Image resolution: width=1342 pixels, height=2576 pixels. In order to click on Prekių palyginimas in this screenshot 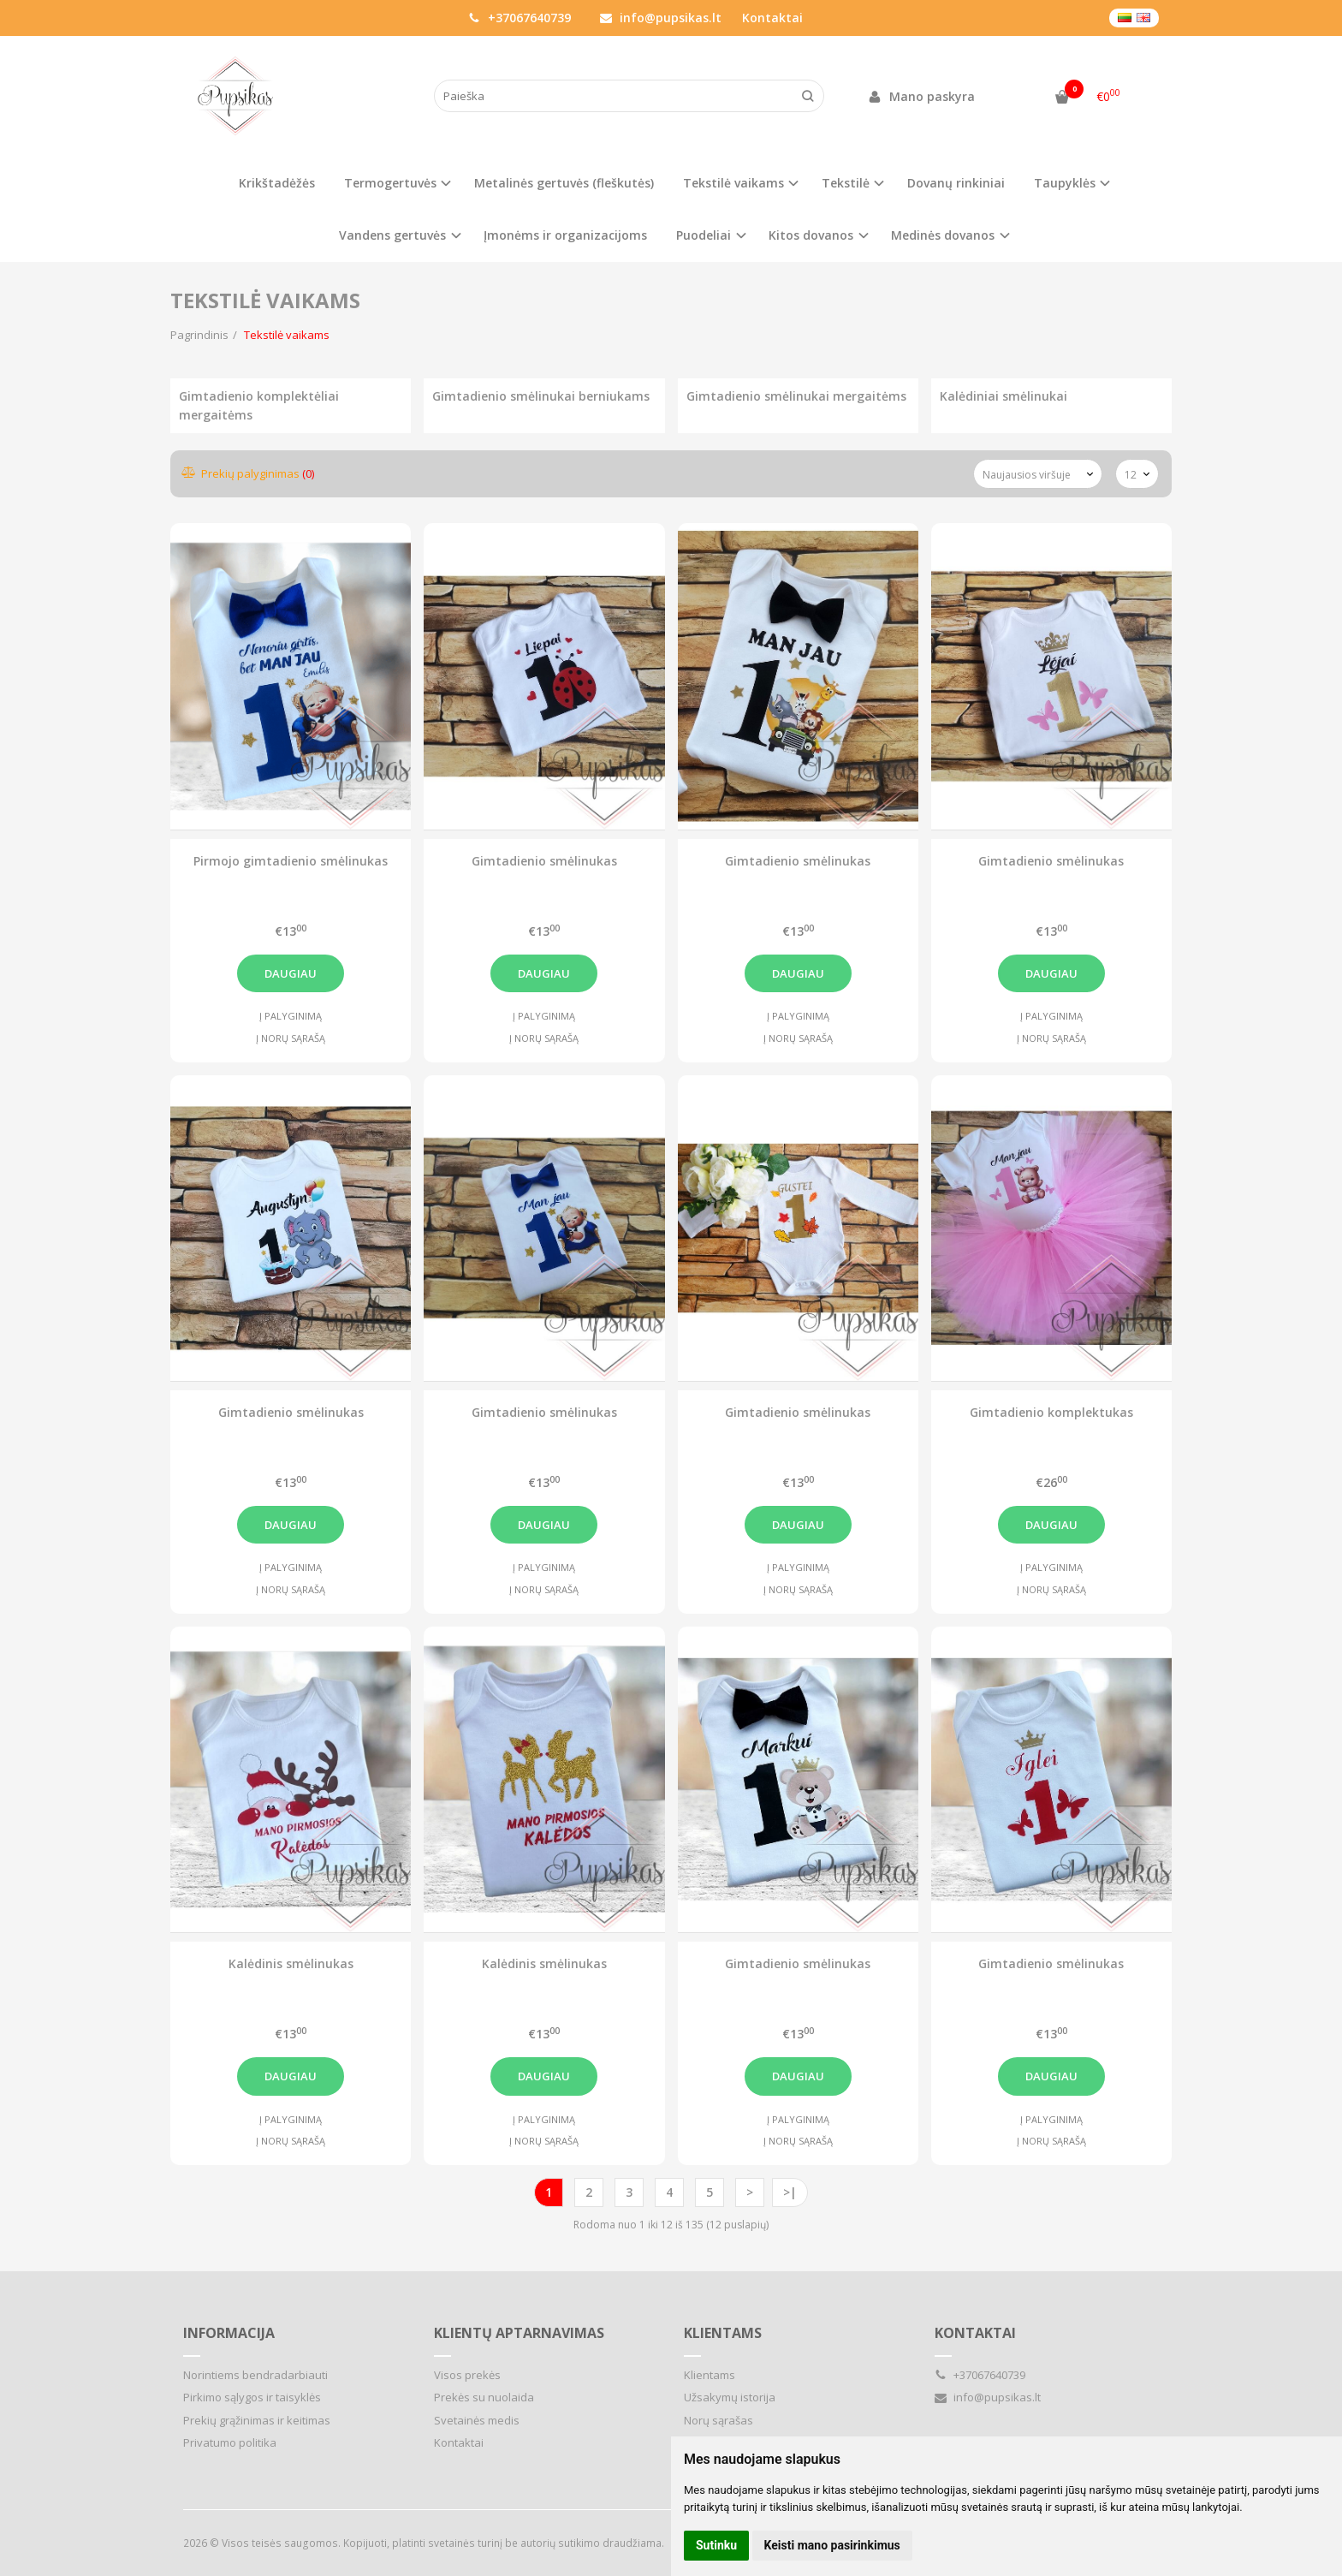, I will do `click(248, 473)`.